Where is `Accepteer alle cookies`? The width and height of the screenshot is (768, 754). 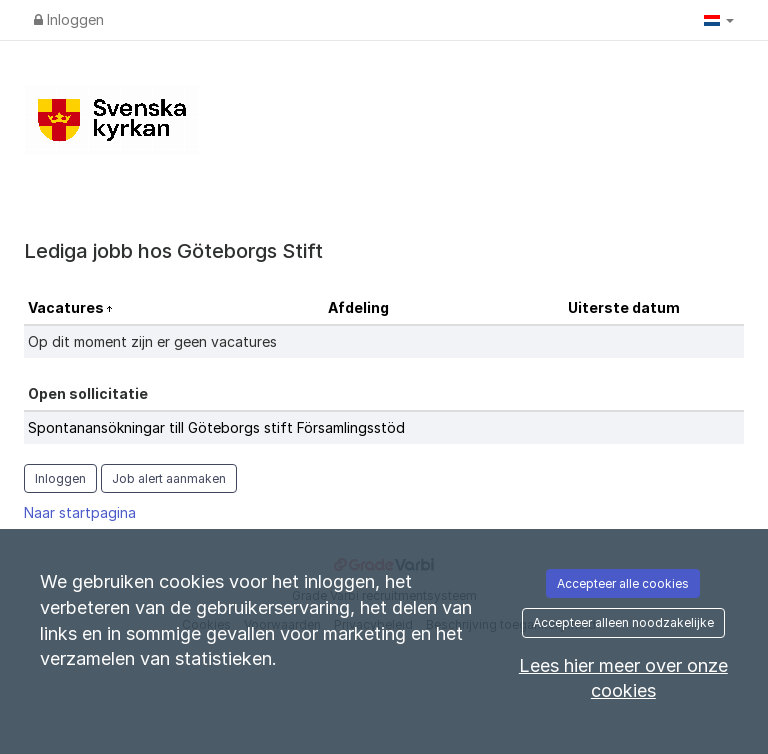 Accepteer alle cookies is located at coordinates (623, 583).